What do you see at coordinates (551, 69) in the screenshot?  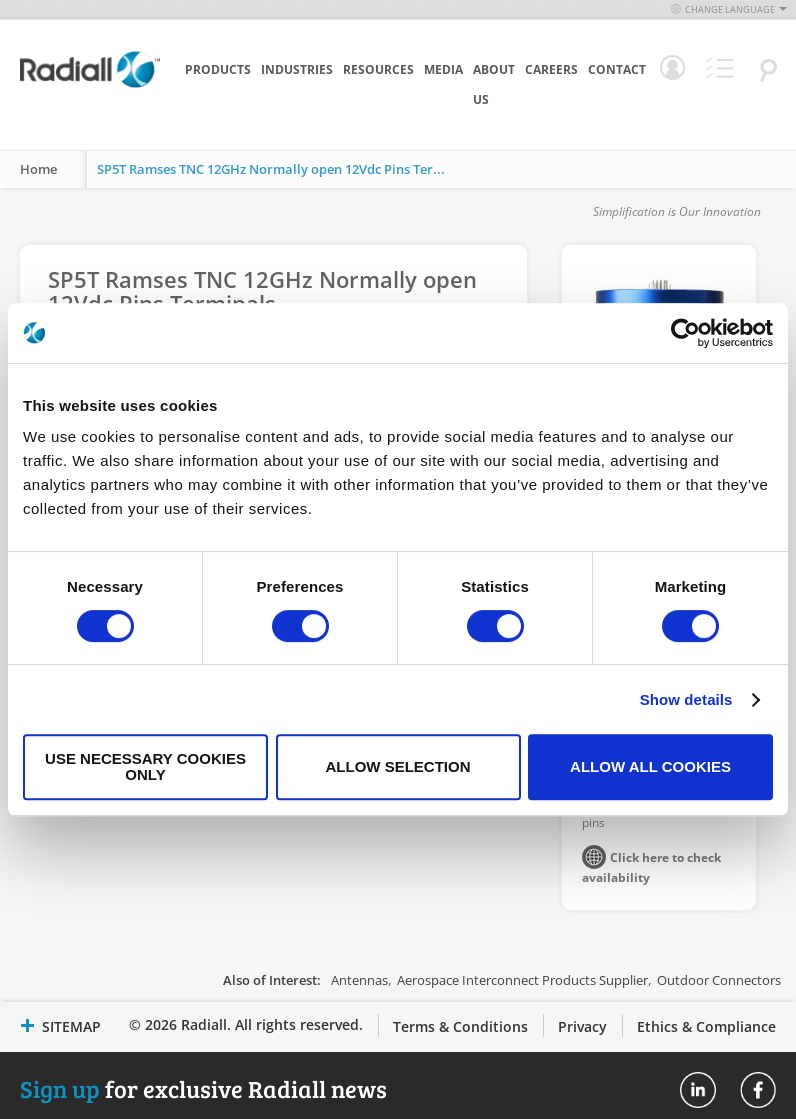 I see `Careers` at bounding box center [551, 69].